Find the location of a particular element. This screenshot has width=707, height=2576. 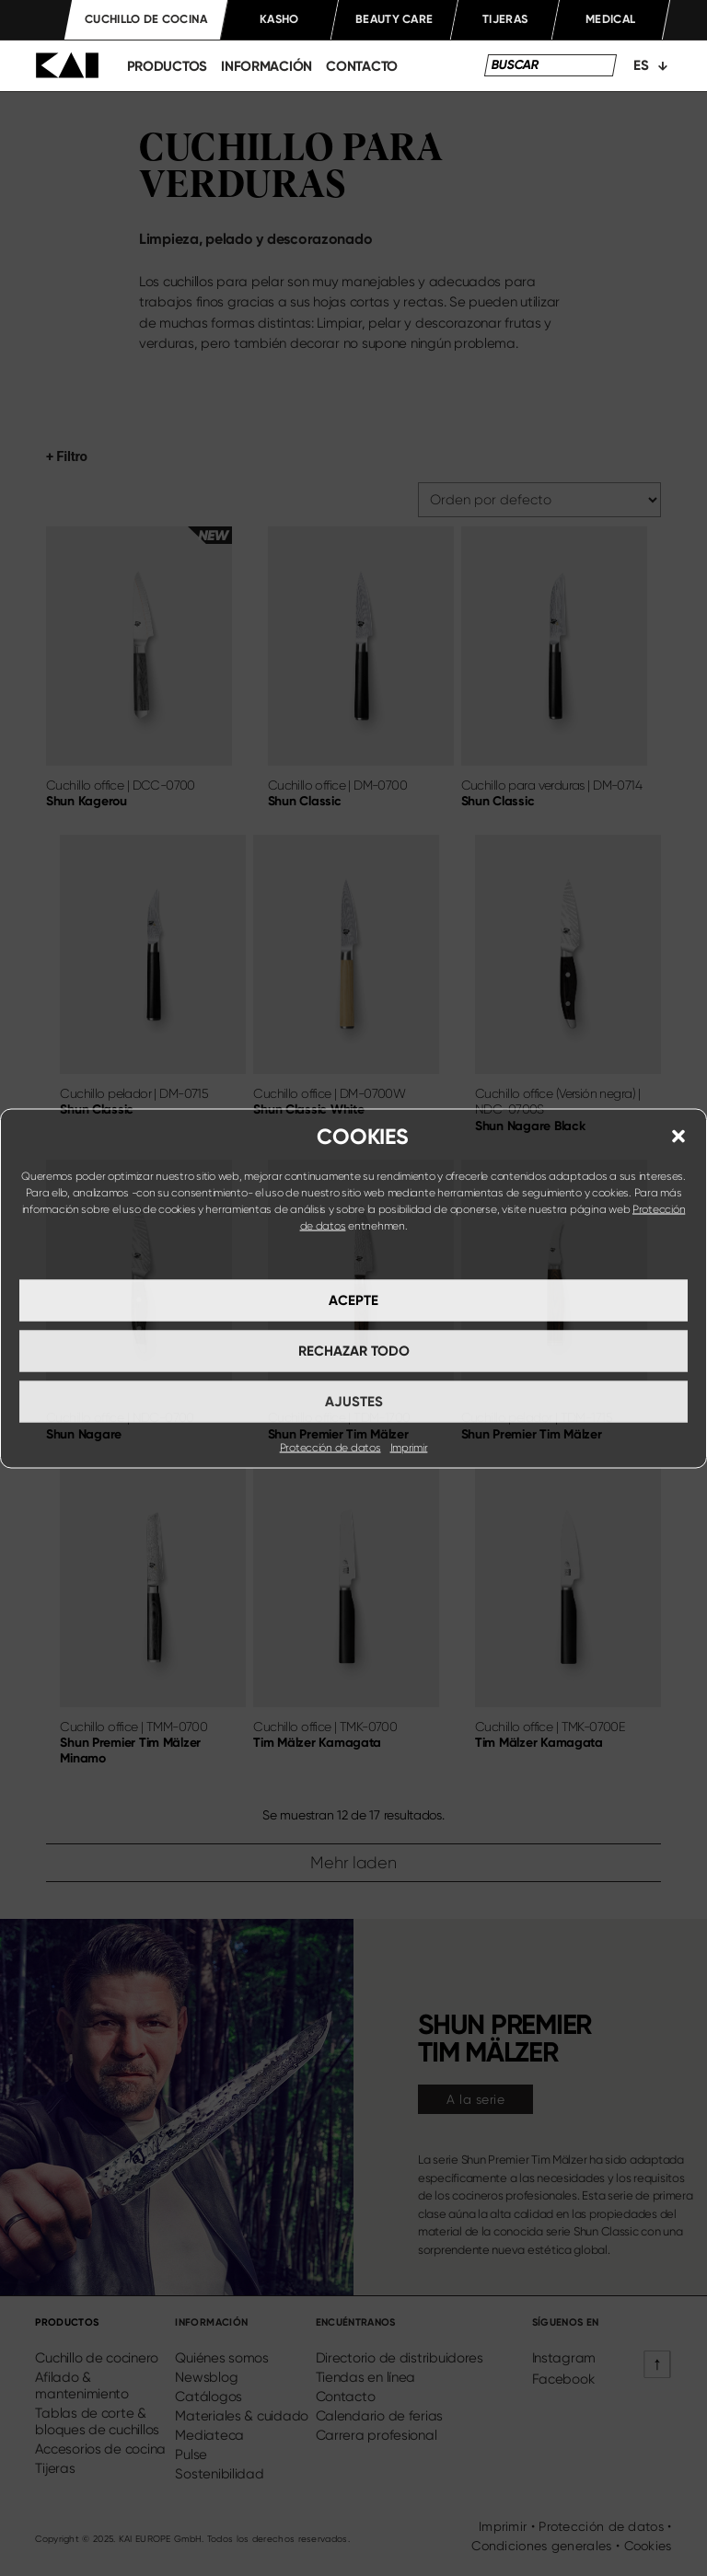

Ajustes is located at coordinates (354, 1401).